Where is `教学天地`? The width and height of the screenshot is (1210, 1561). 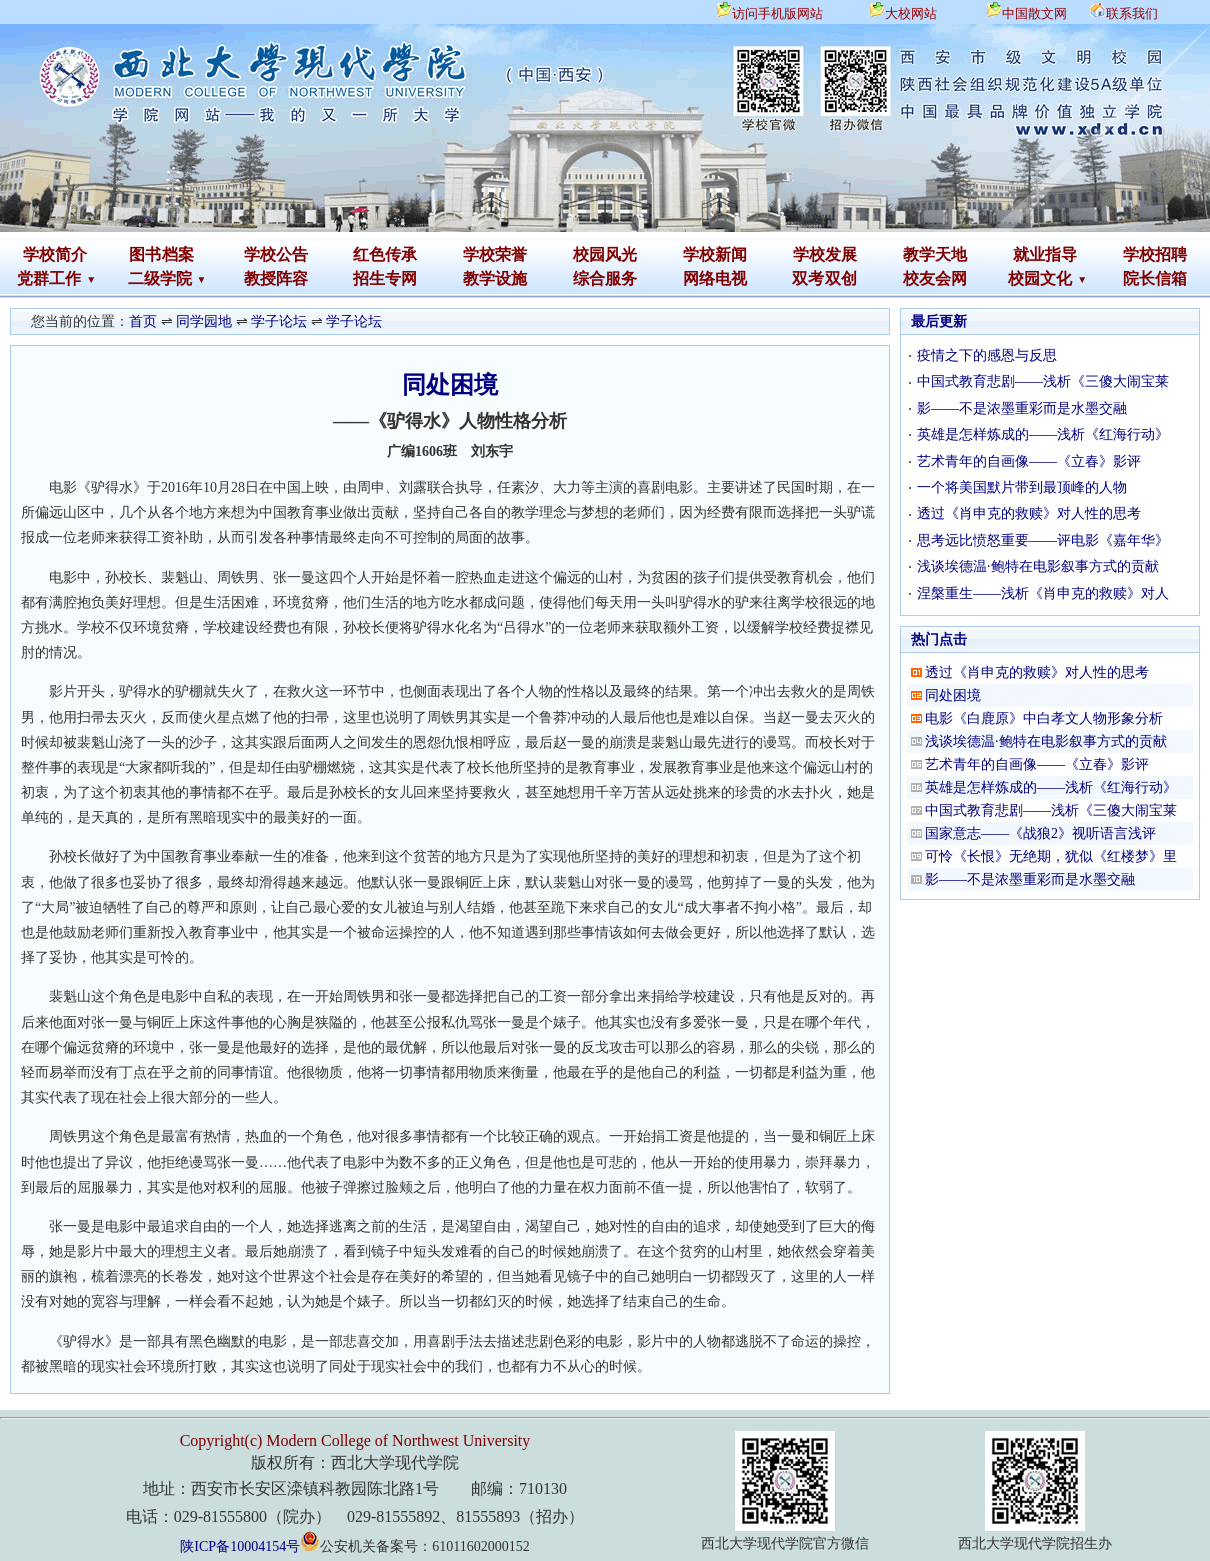 教学天地 is located at coordinates (935, 254).